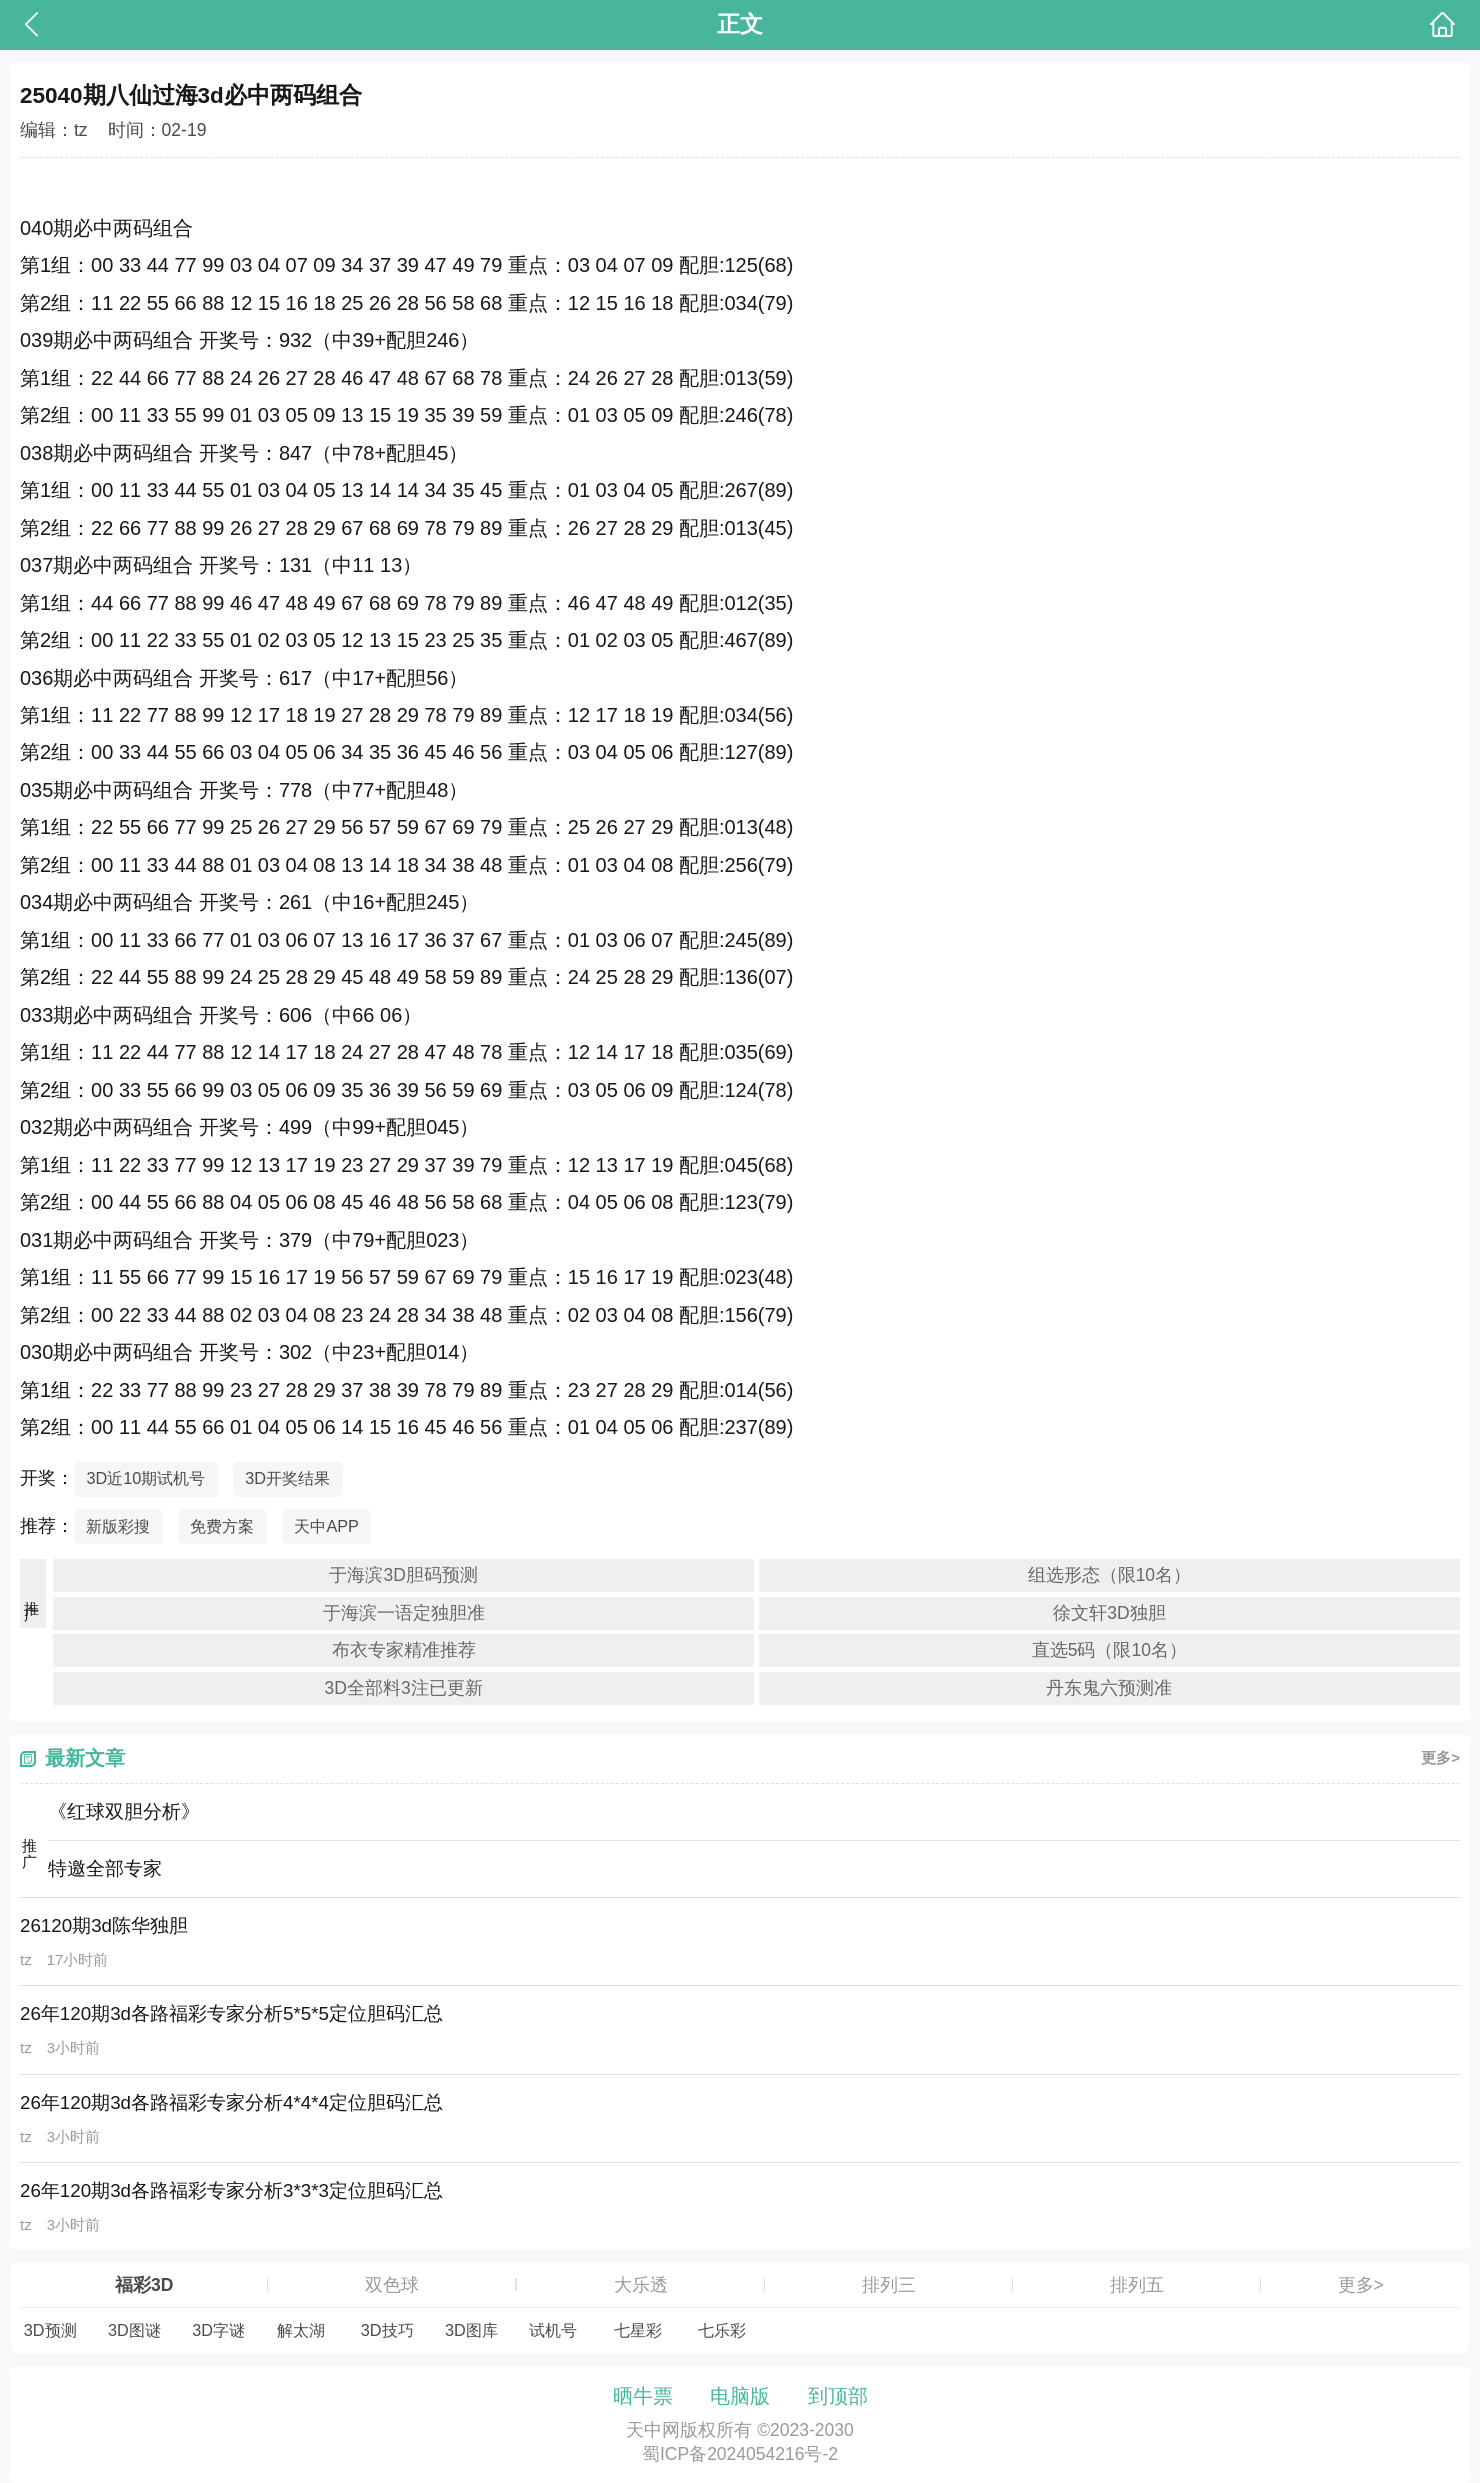 This screenshot has width=1480, height=2483. I want to click on 天中APP, so click(326, 1526).